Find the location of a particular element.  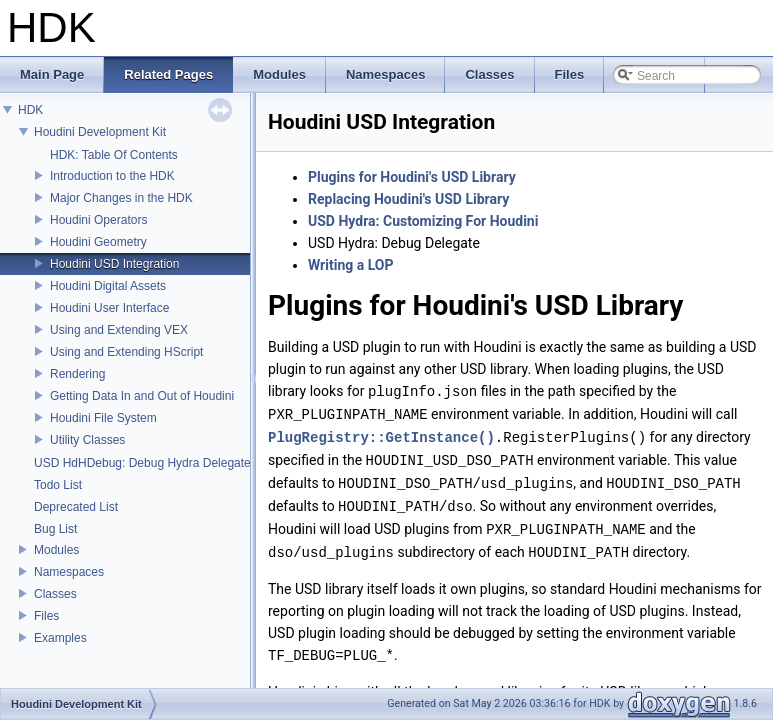

Classes is located at coordinates (55, 594).